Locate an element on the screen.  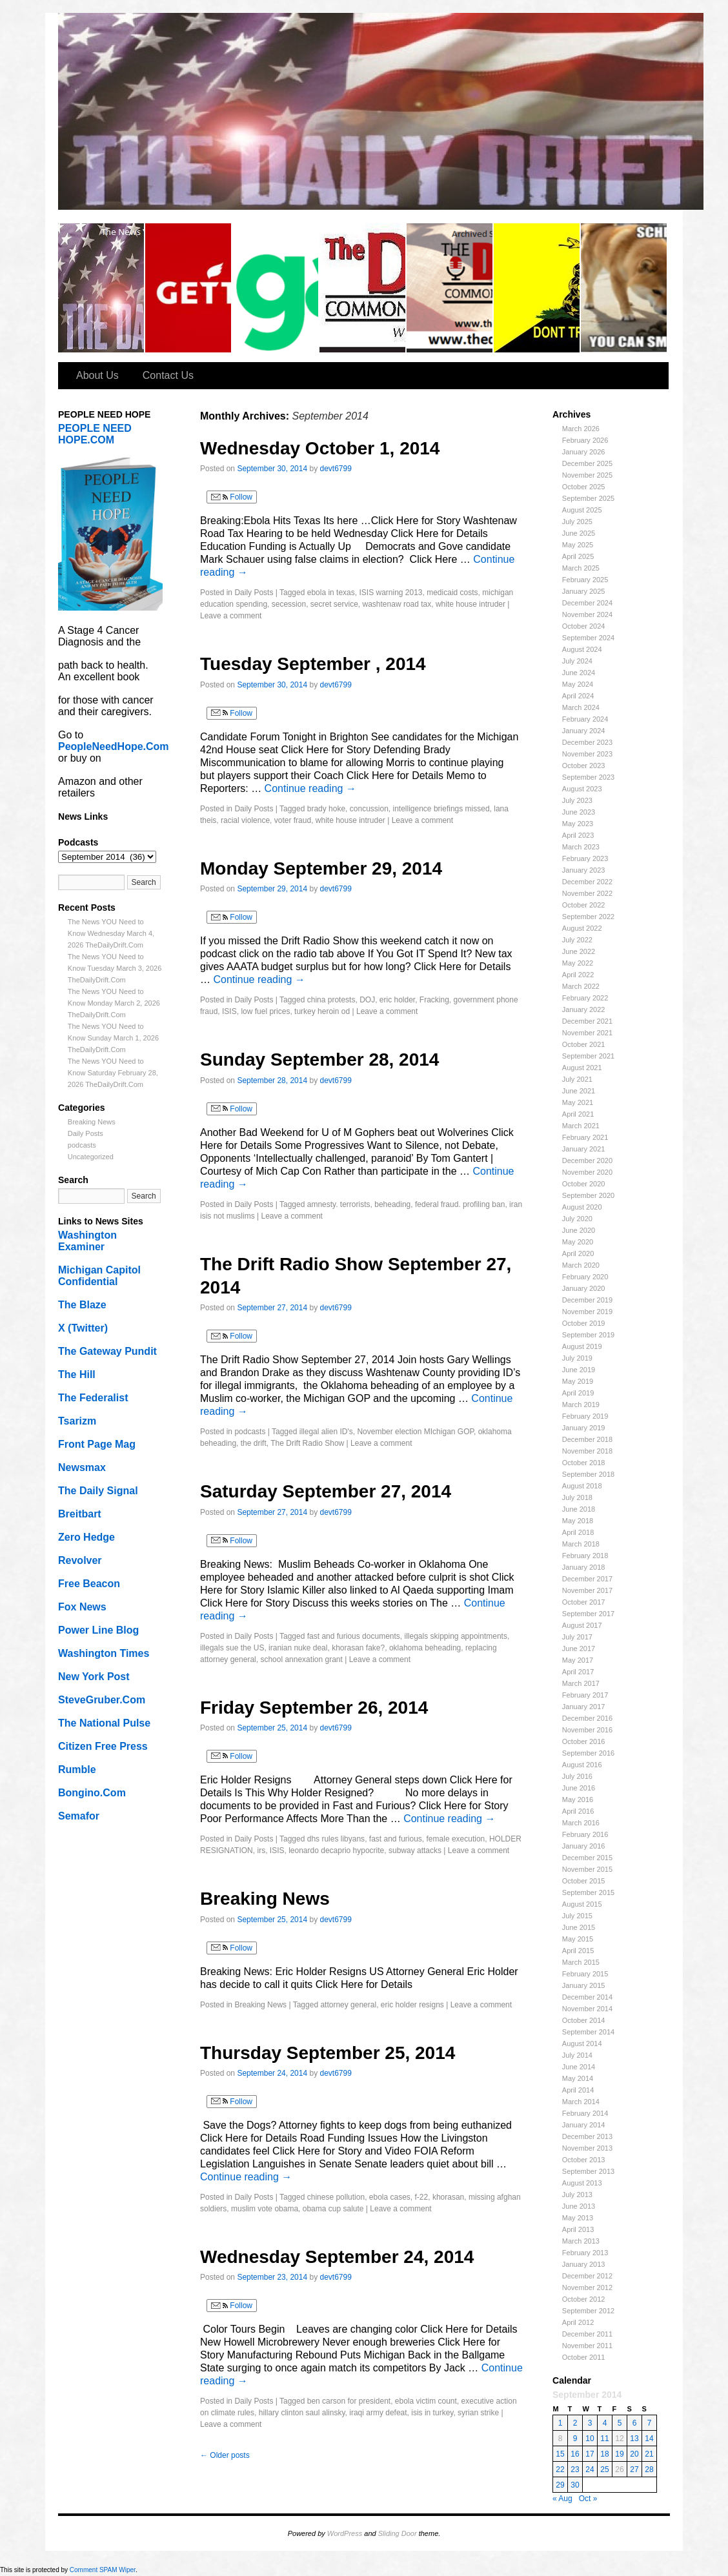
Free Beacon is located at coordinates (89, 1583).